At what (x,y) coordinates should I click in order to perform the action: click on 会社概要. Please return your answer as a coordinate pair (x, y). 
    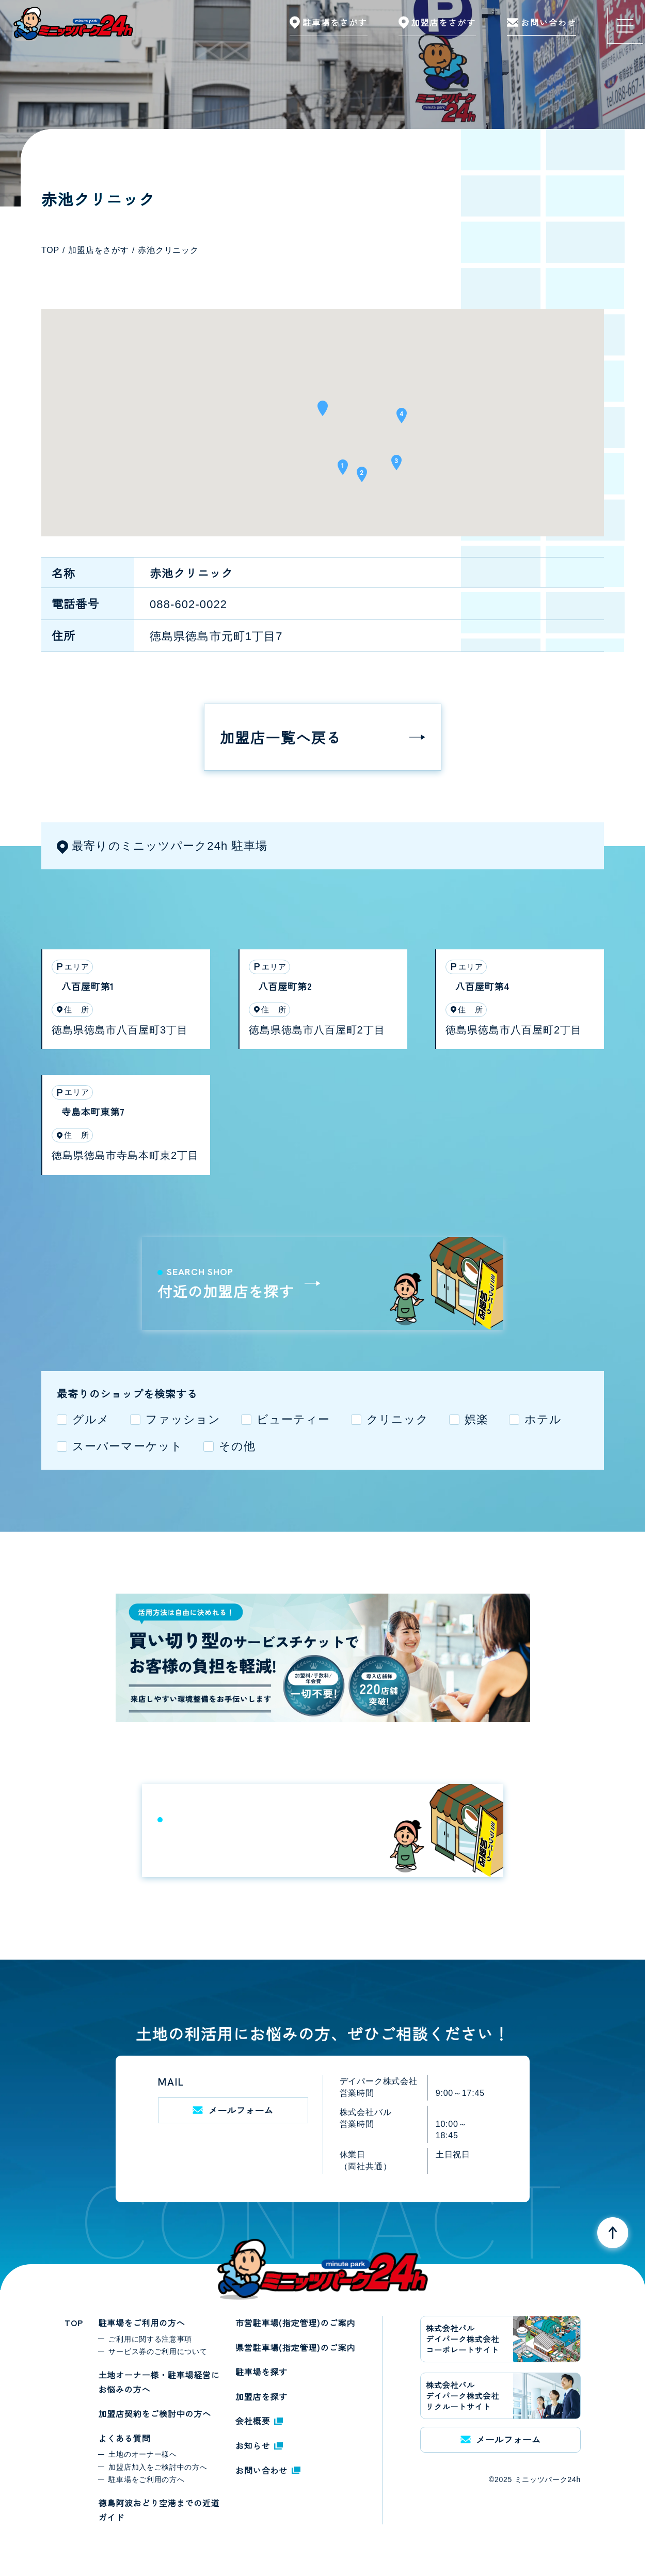
    Looking at the image, I should click on (259, 2420).